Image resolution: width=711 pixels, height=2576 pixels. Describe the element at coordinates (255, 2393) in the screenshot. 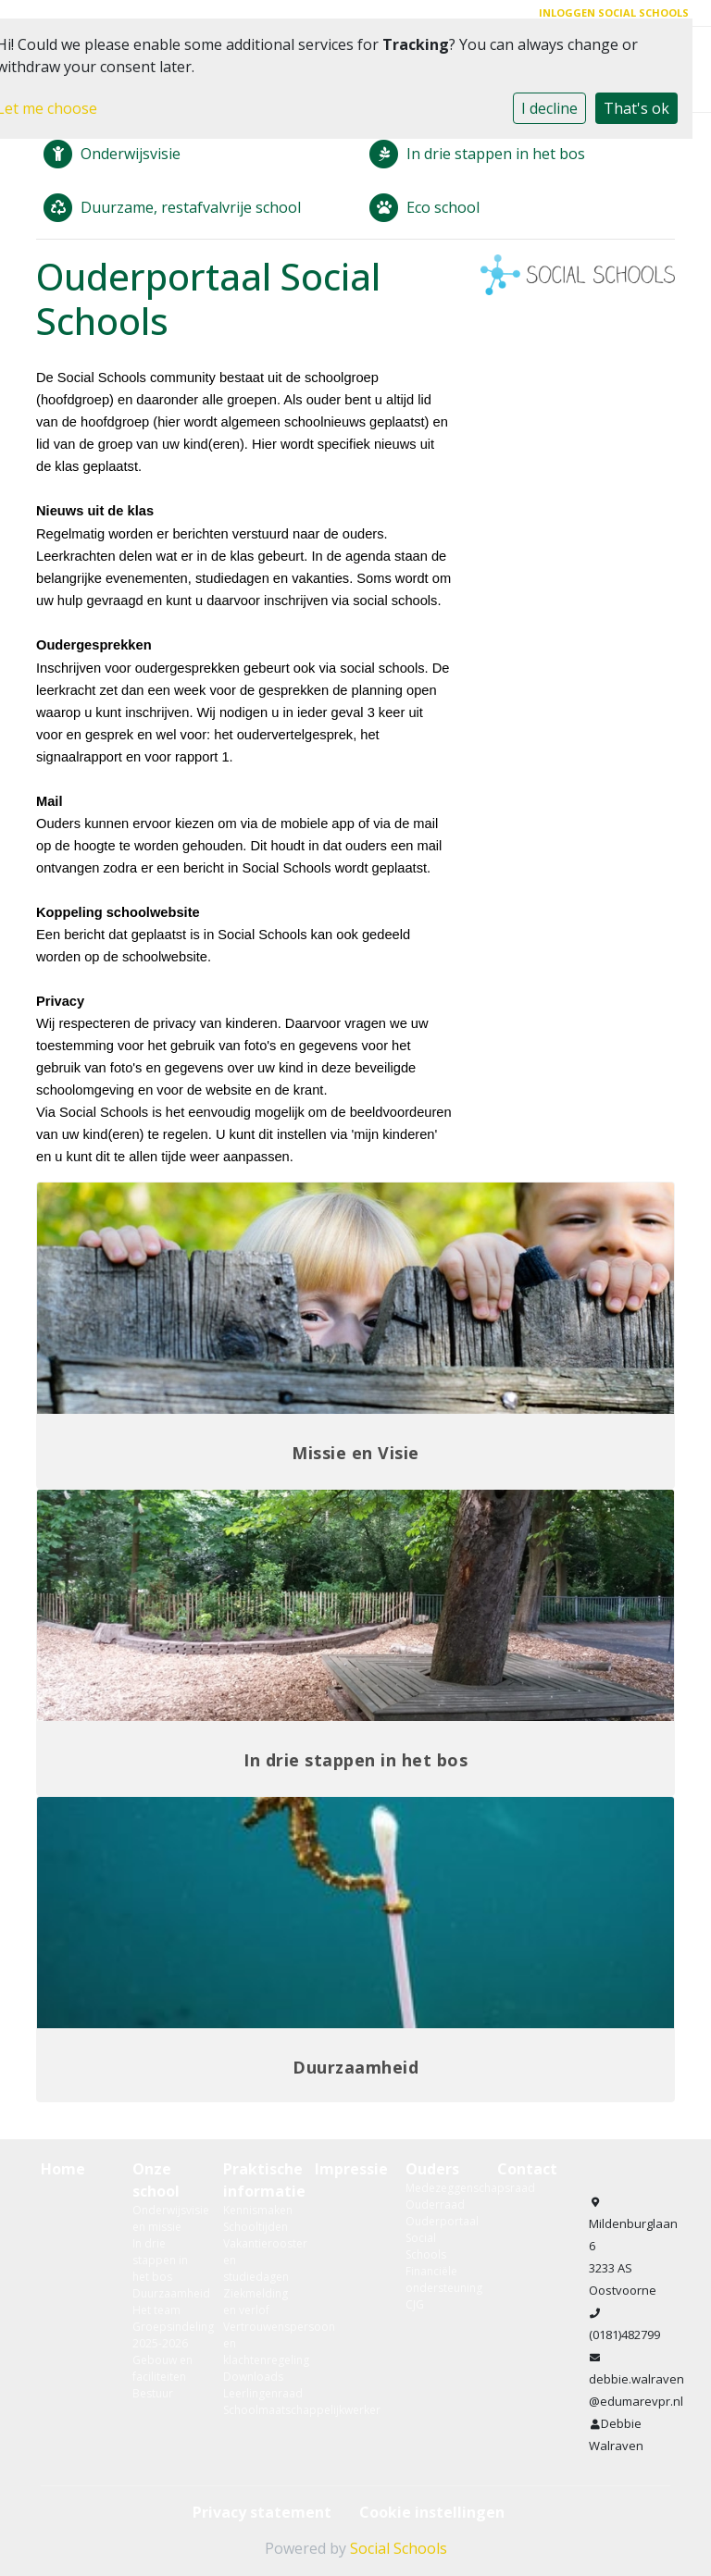

I see `Leerlingenraad` at that location.